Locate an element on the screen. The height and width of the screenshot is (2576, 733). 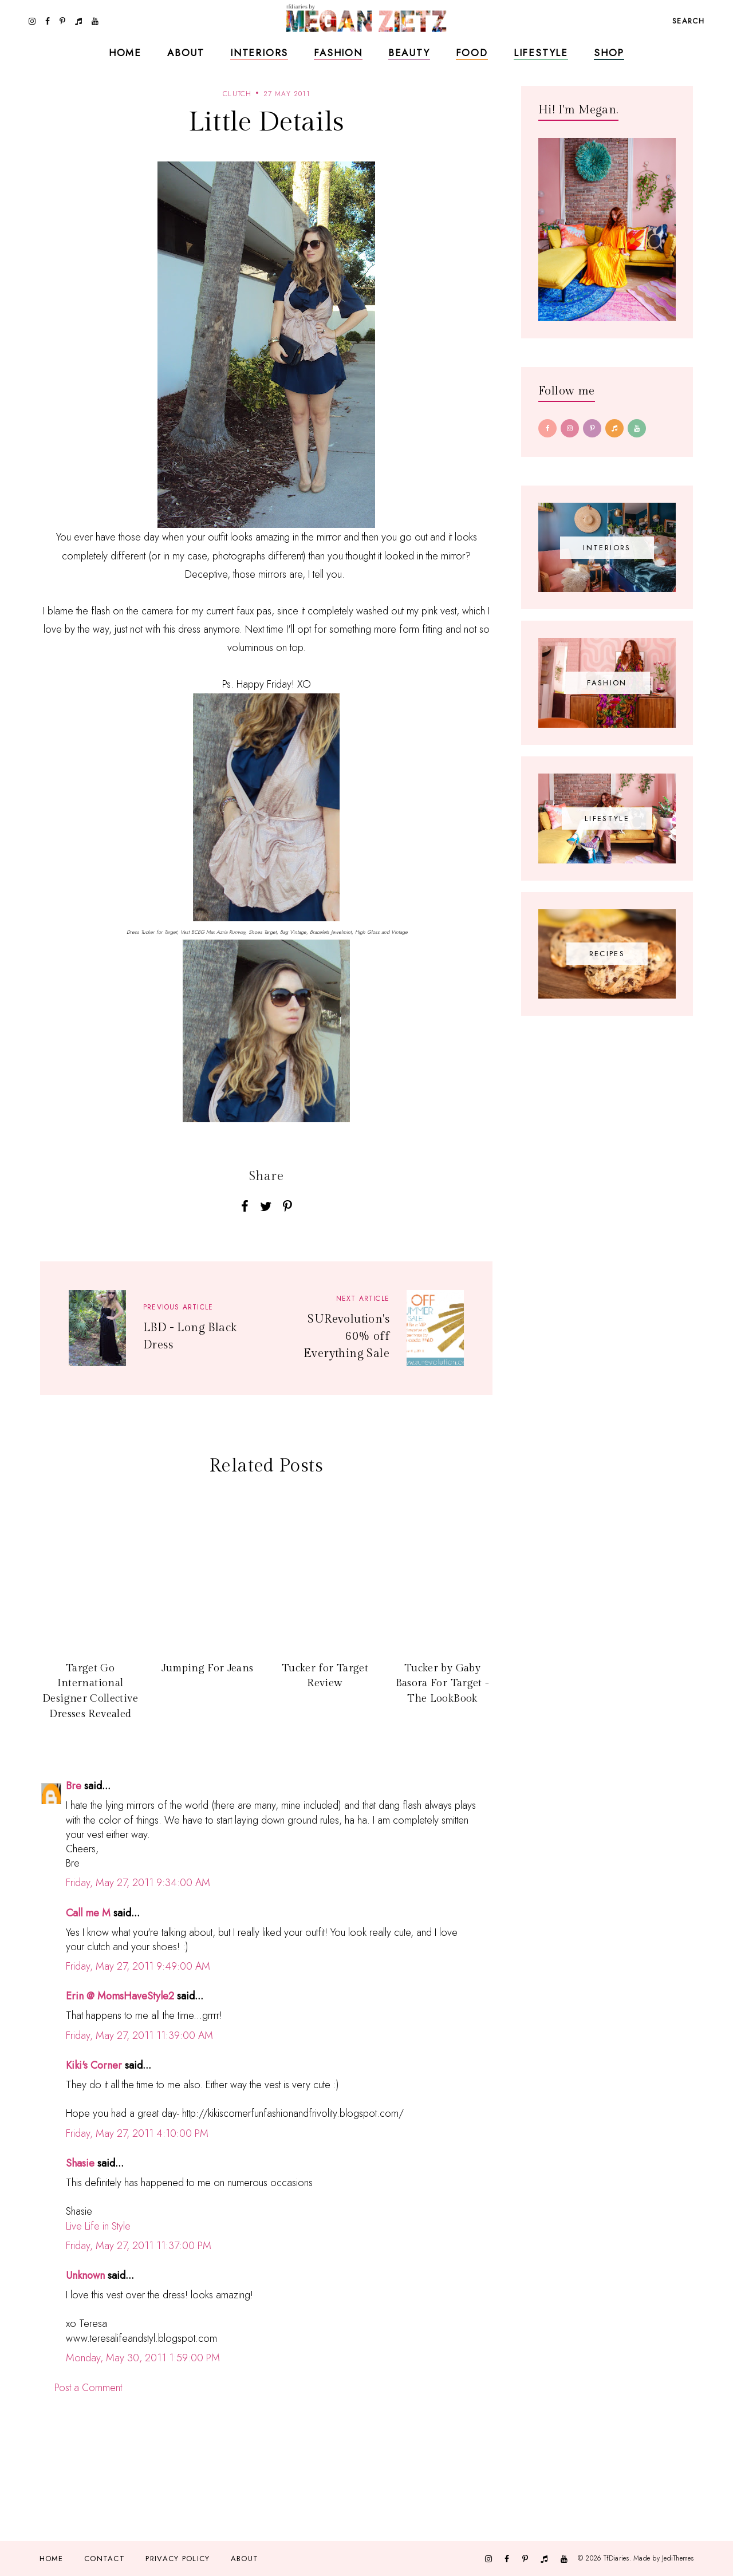
Call me M is located at coordinates (88, 1913).